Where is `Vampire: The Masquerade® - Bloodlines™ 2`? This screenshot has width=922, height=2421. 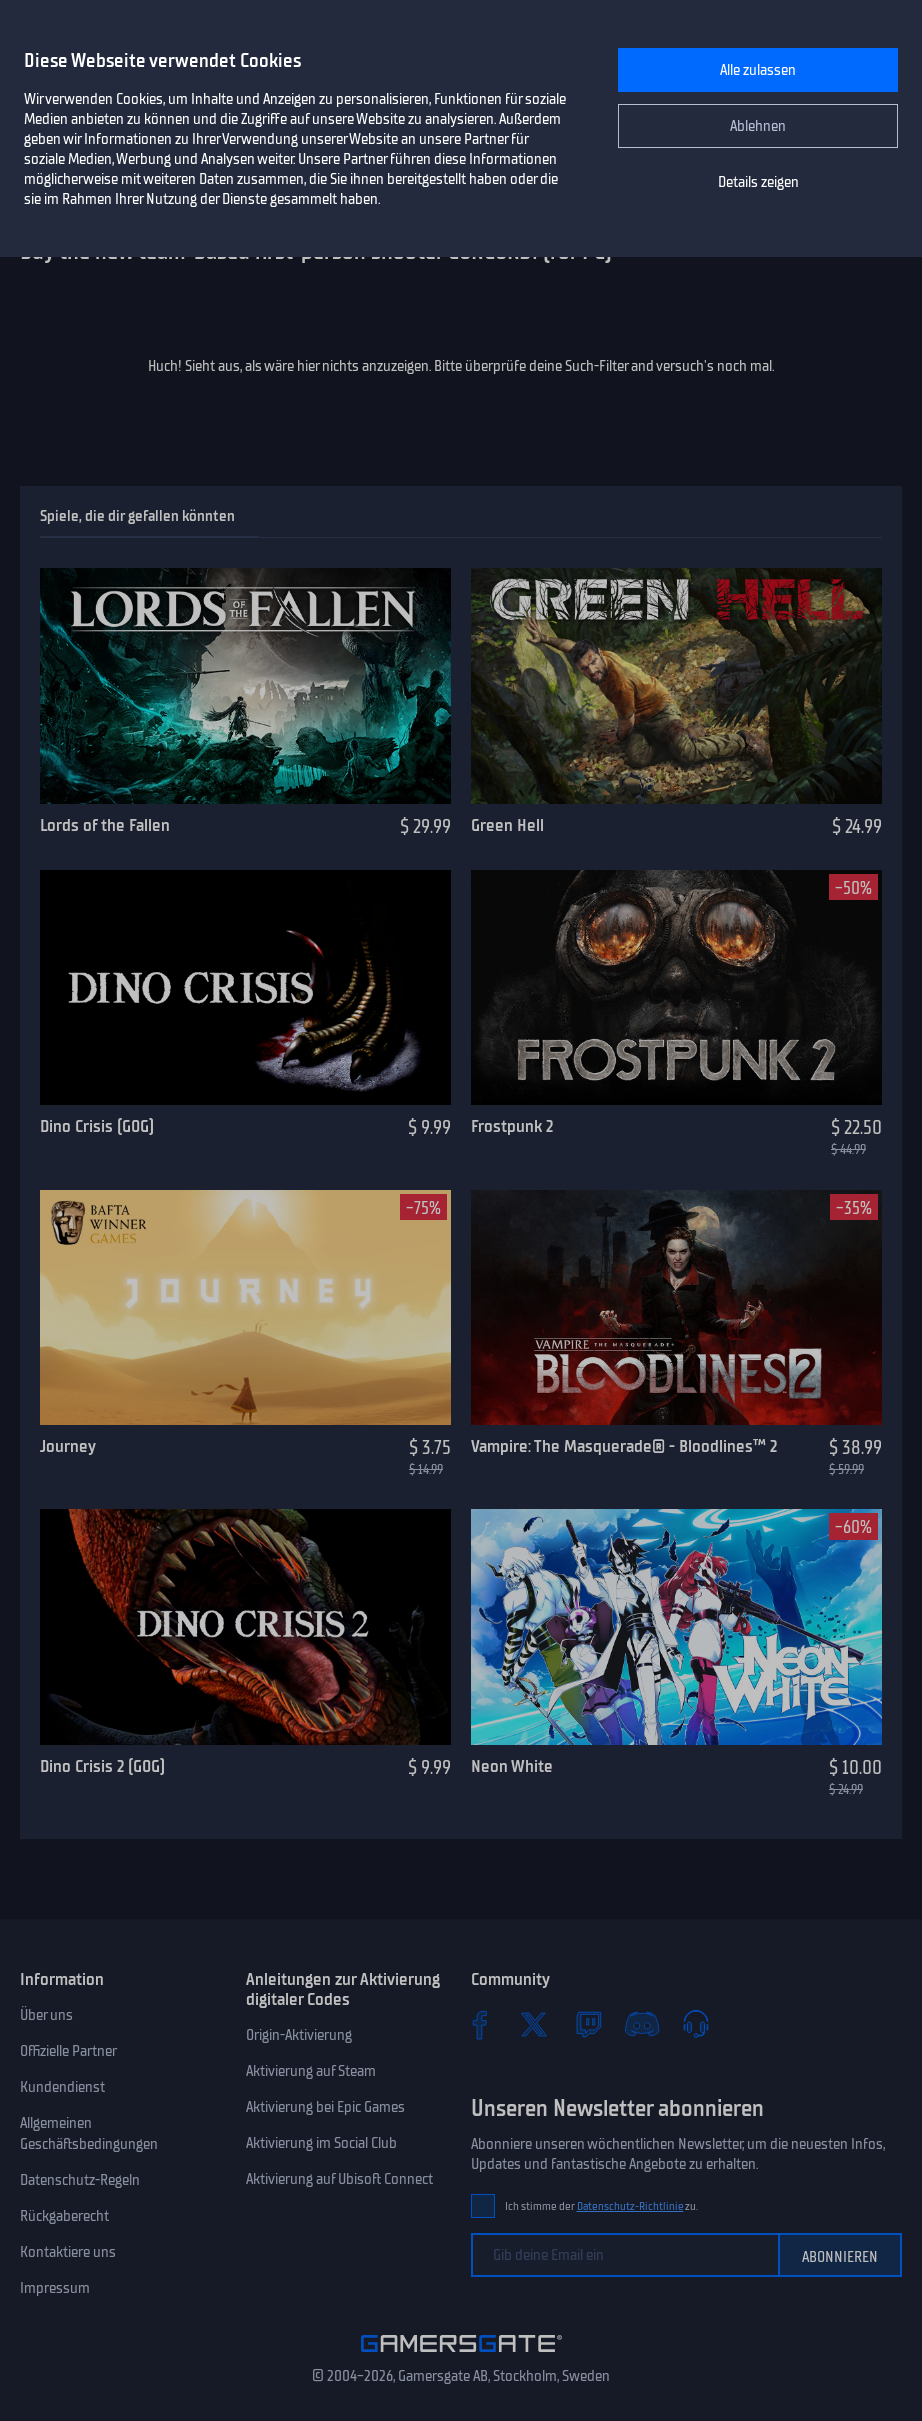
Vampire: The Masquerade® - Bloodlines™ 2 is located at coordinates (624, 1446).